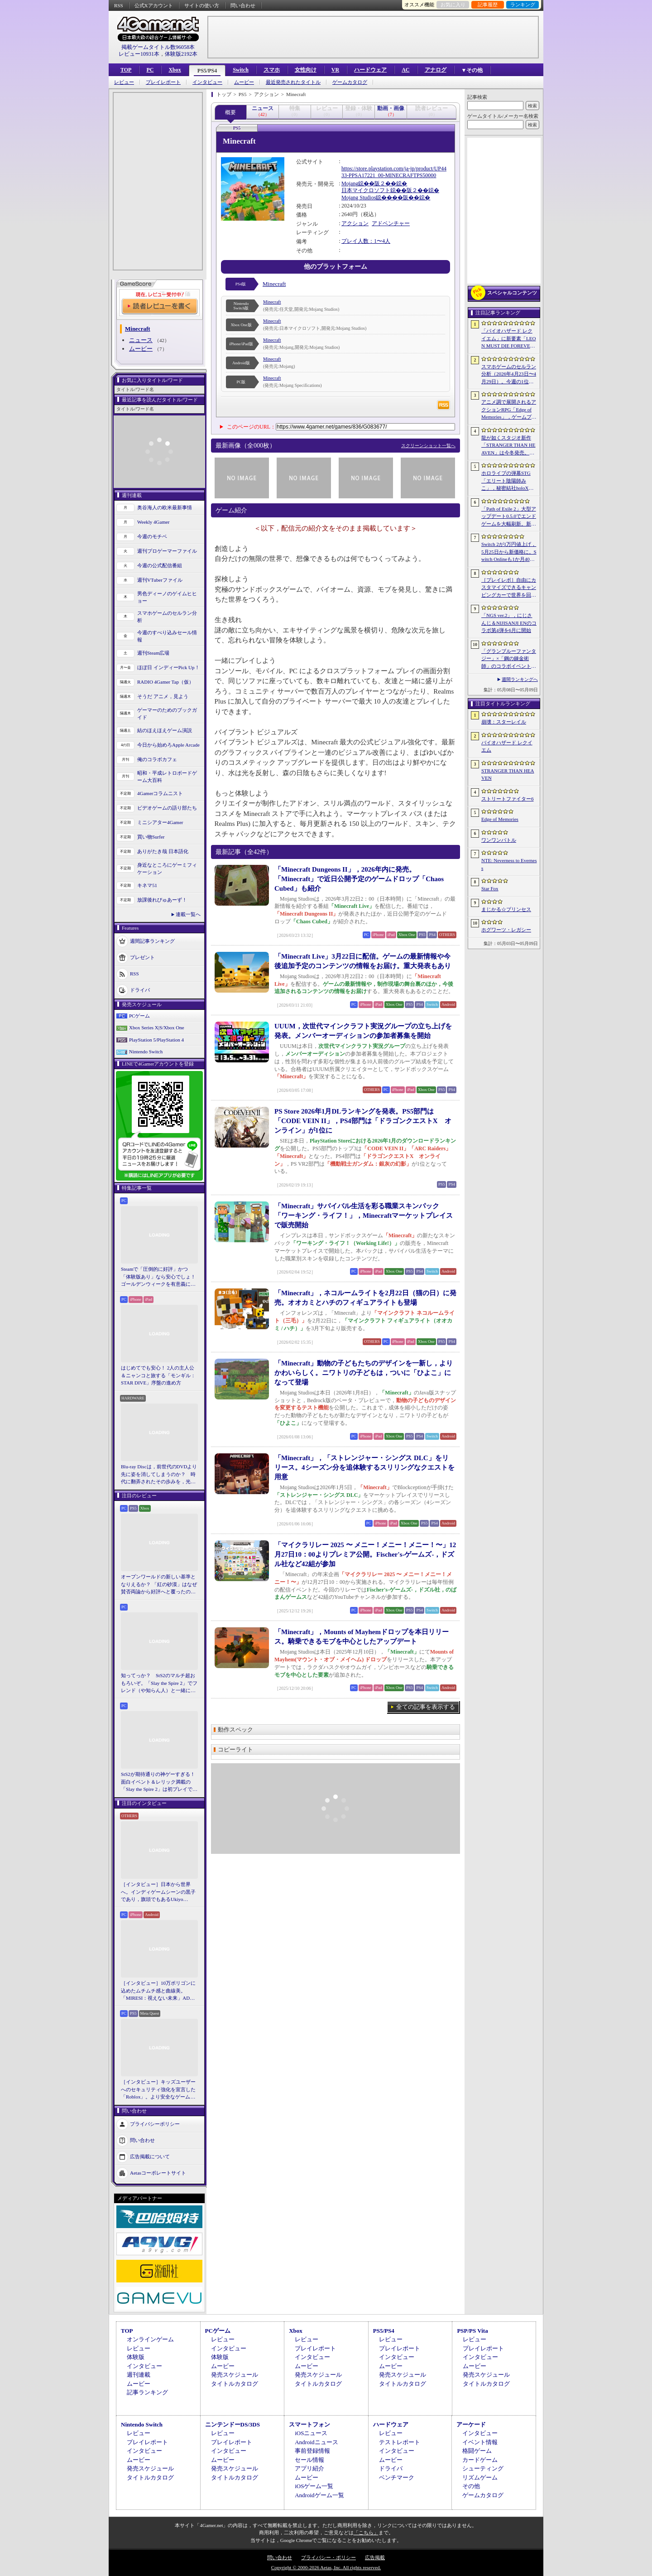 This screenshot has width=652, height=2576. What do you see at coordinates (167, 713) in the screenshot?
I see `ゲーマーのためのブックガイド` at bounding box center [167, 713].